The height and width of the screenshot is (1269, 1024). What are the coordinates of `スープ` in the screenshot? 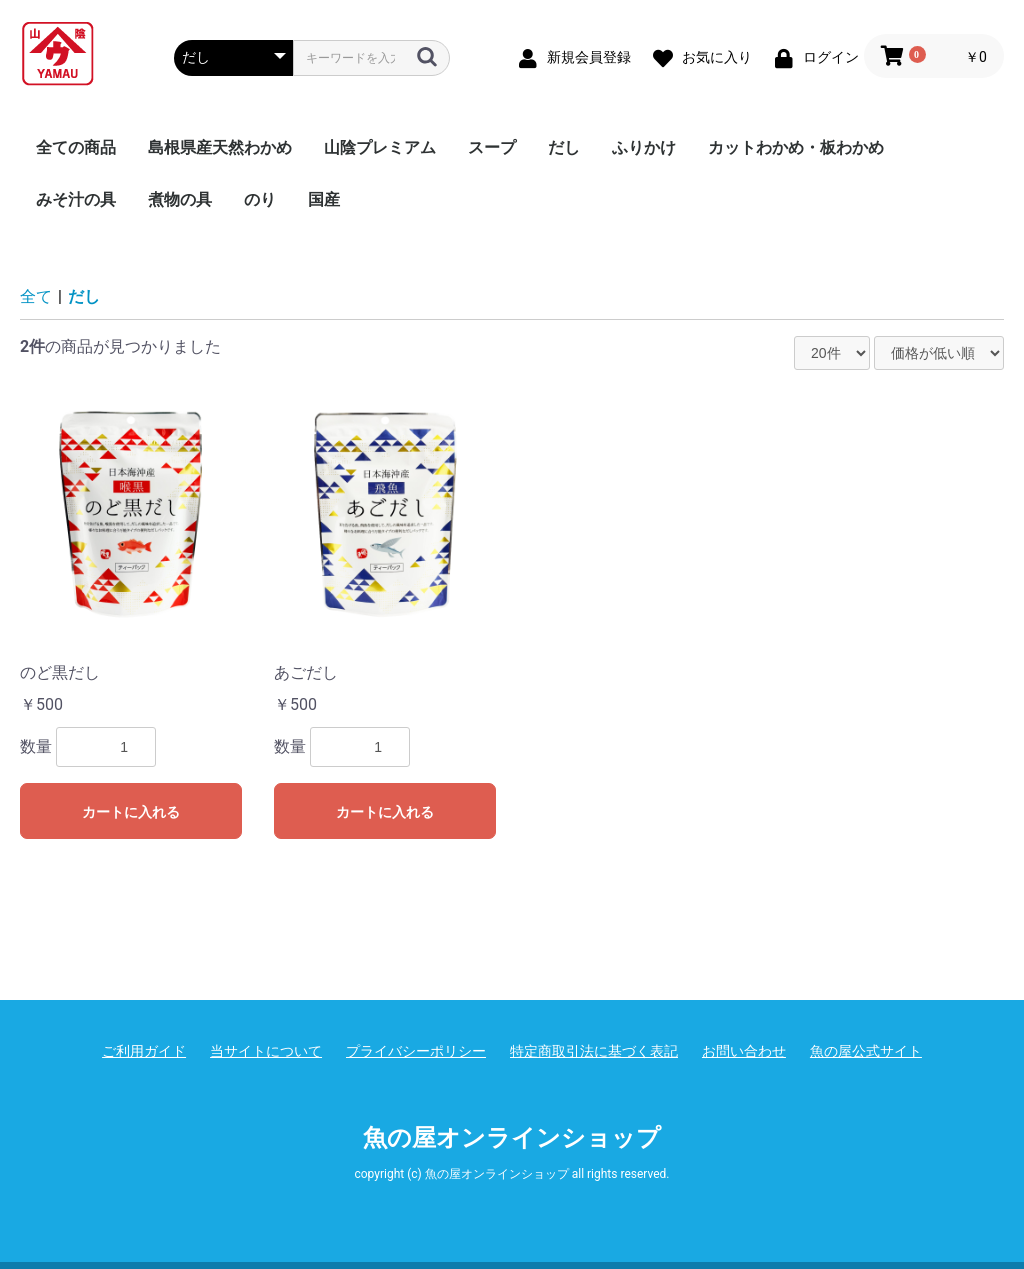 It's located at (492, 147).